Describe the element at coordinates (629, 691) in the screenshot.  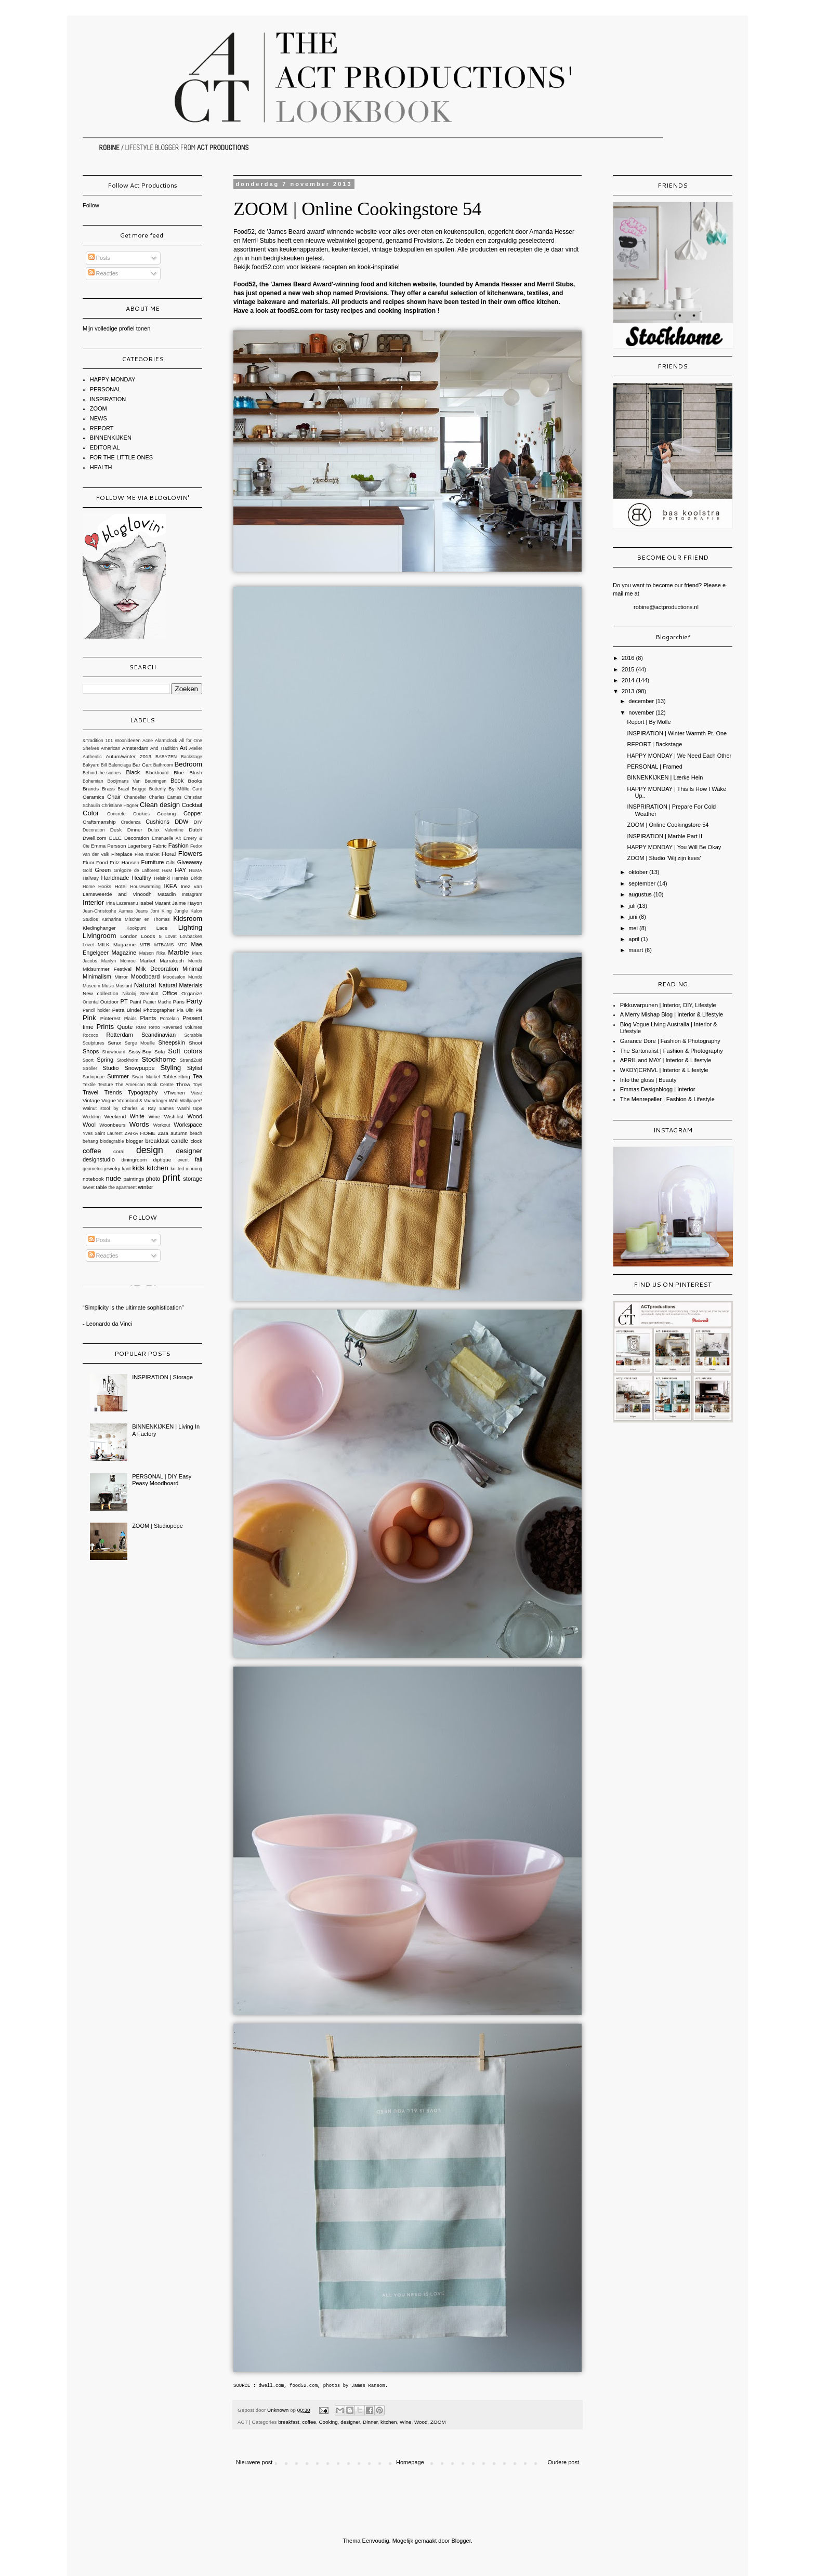
I see `2013` at that location.